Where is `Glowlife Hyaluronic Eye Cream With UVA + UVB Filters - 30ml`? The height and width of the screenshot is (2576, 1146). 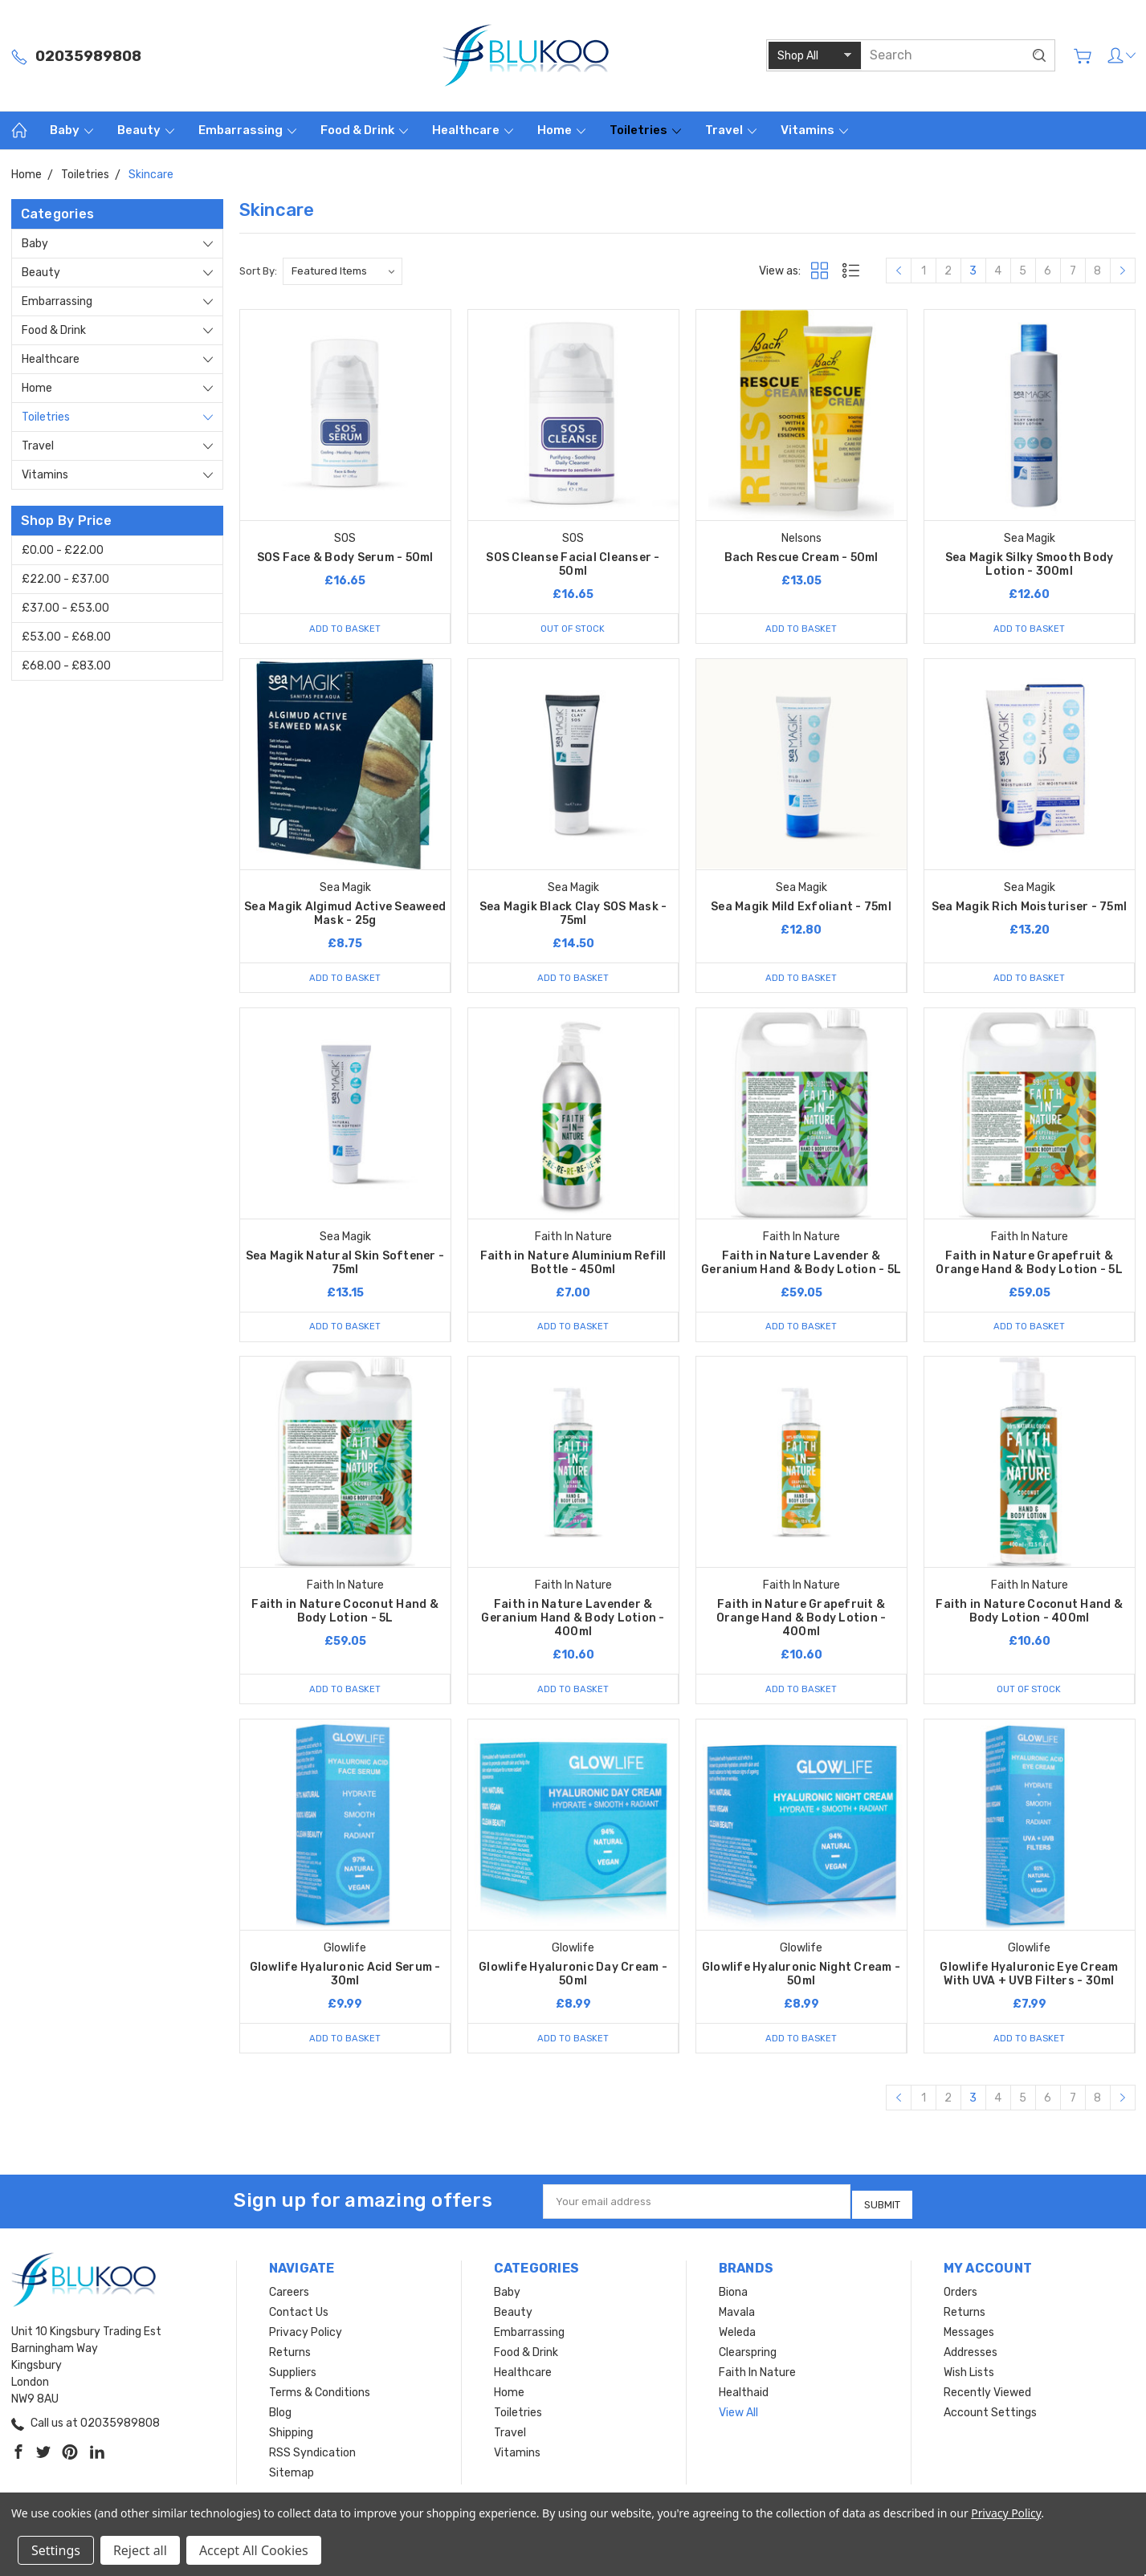
Glowlife Hyaluronic Eye Cream With UVA + UVB Filters - 30ml is located at coordinates (1029, 1981).